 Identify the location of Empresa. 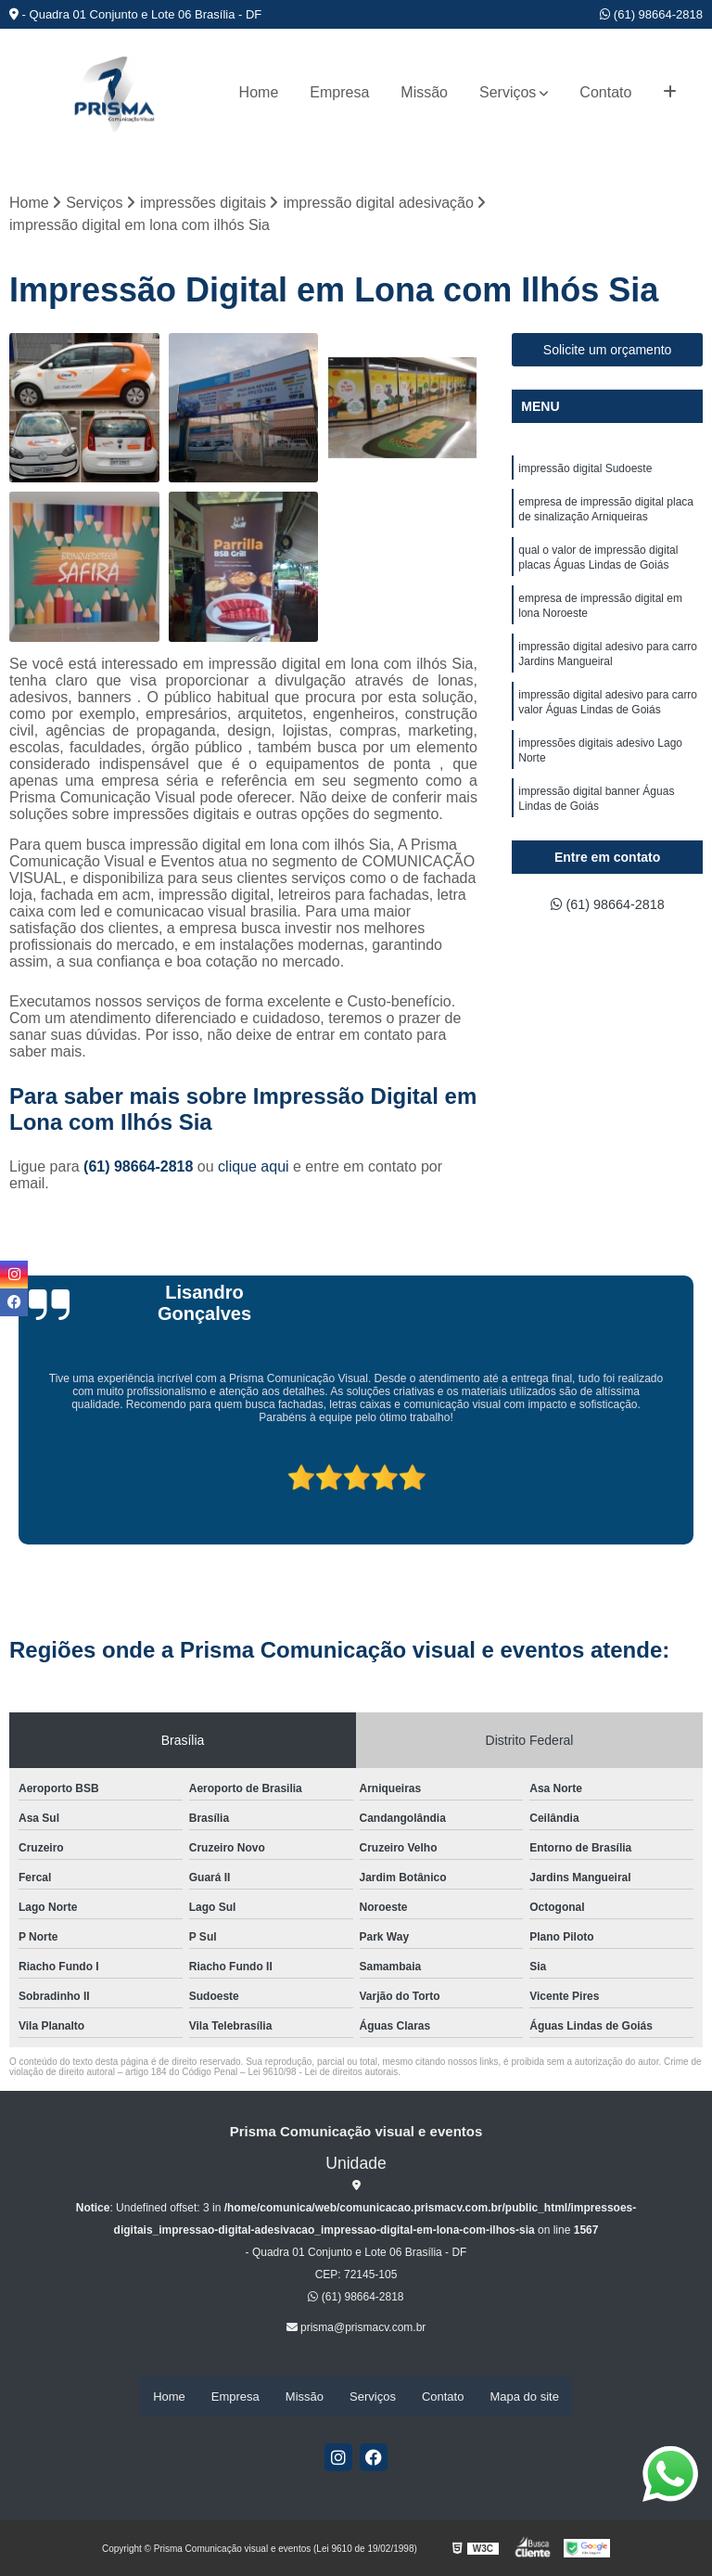
(339, 92).